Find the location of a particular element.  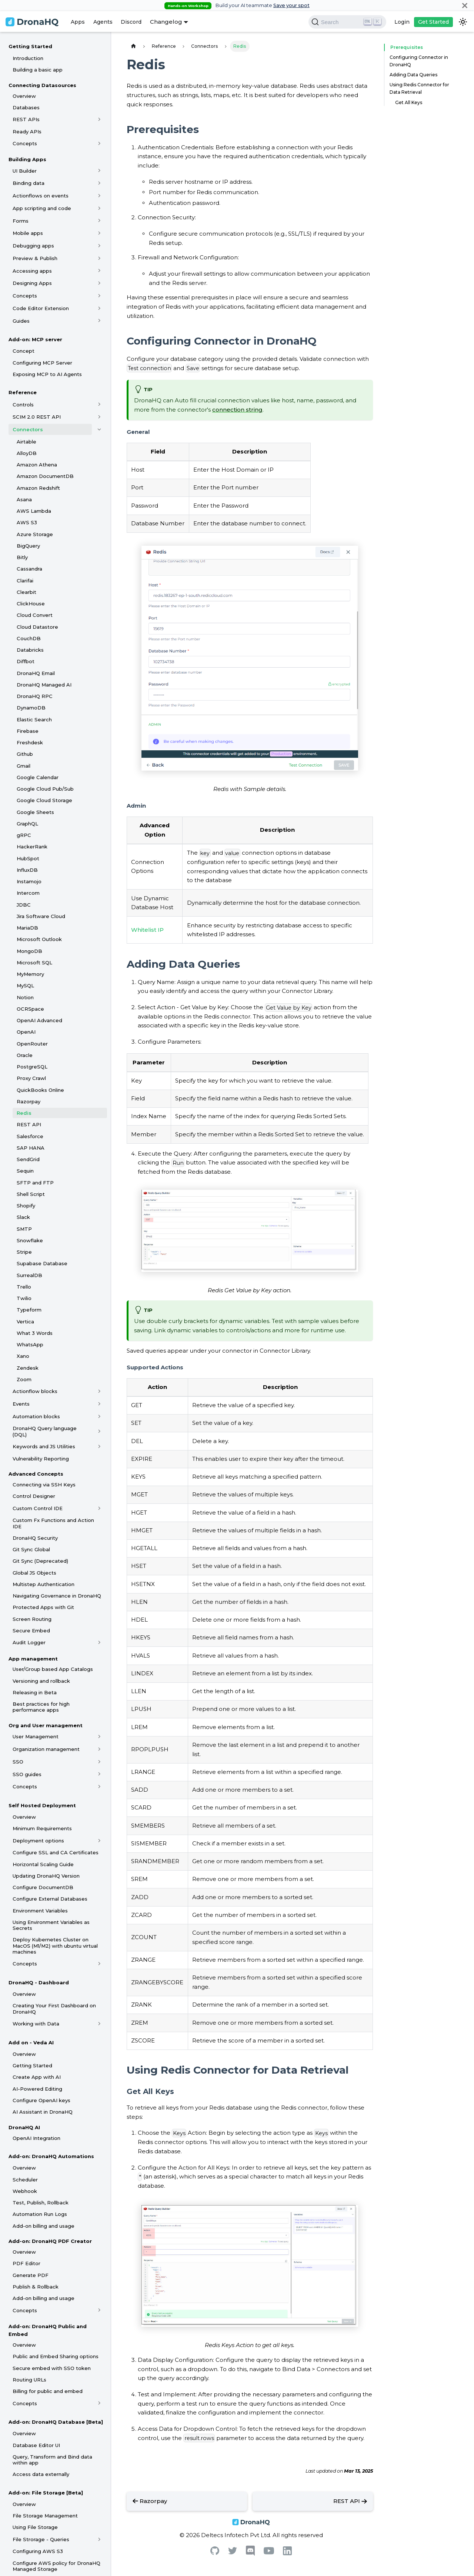

Amazon Athena is located at coordinates (37, 465).